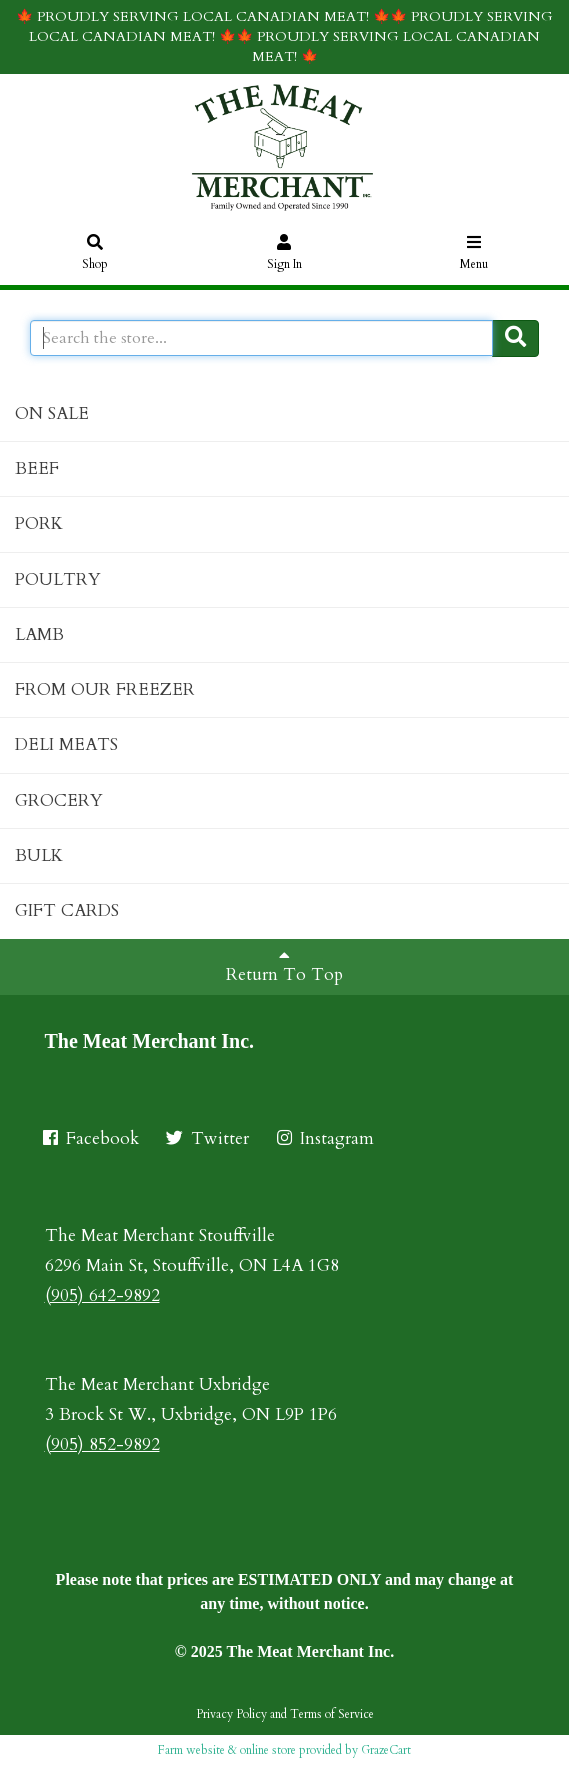 This screenshot has width=569, height=1767. Describe the element at coordinates (206, 1138) in the screenshot. I see `Twitter` at that location.